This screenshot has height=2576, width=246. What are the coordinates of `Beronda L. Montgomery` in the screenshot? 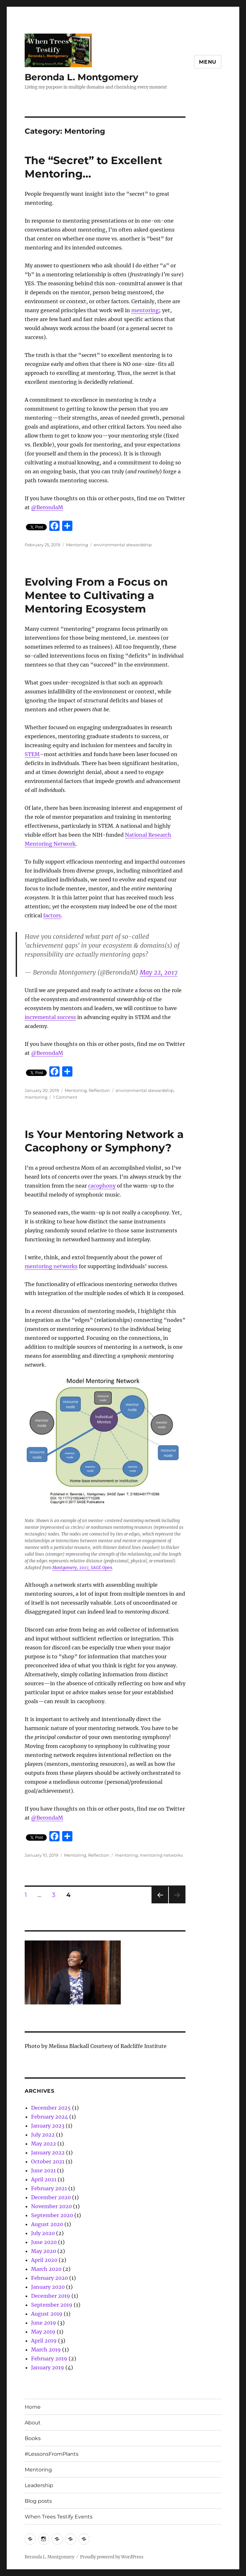 It's located at (81, 77).